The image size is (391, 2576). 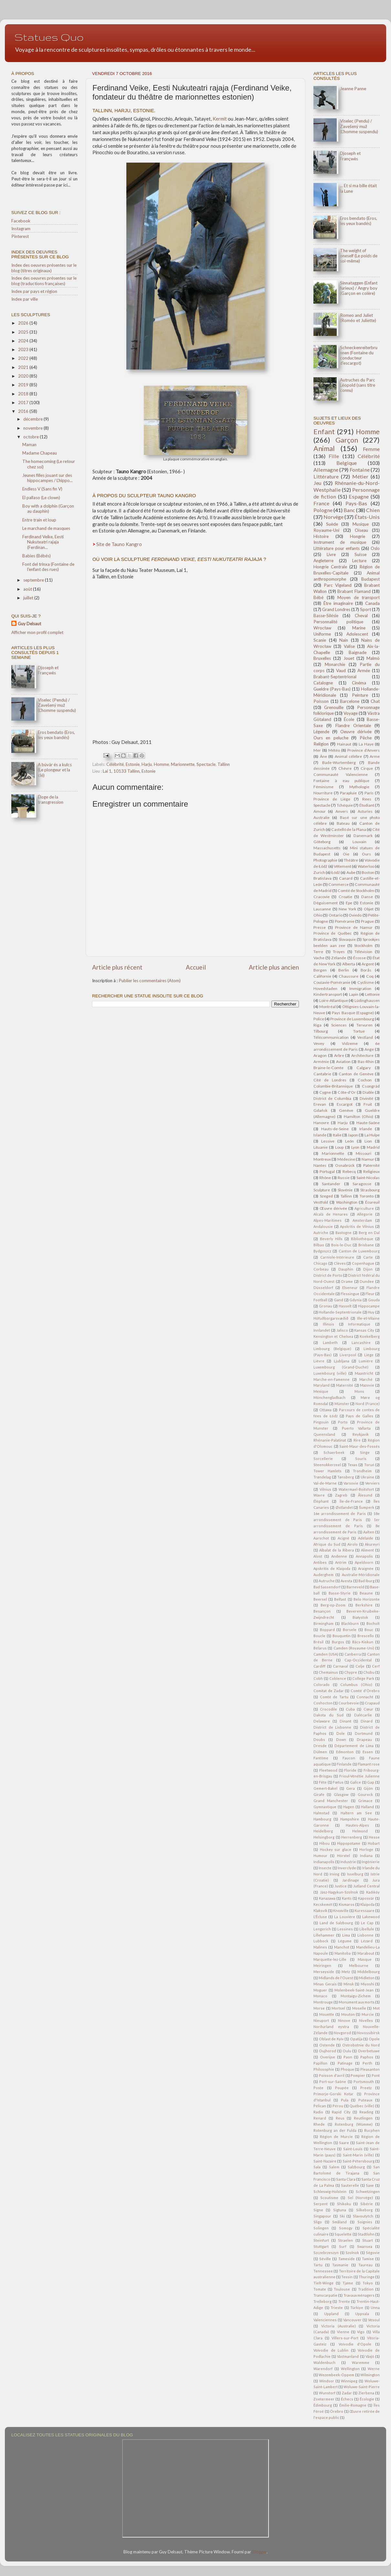 I want to click on Innlandet, so click(x=321, y=1330).